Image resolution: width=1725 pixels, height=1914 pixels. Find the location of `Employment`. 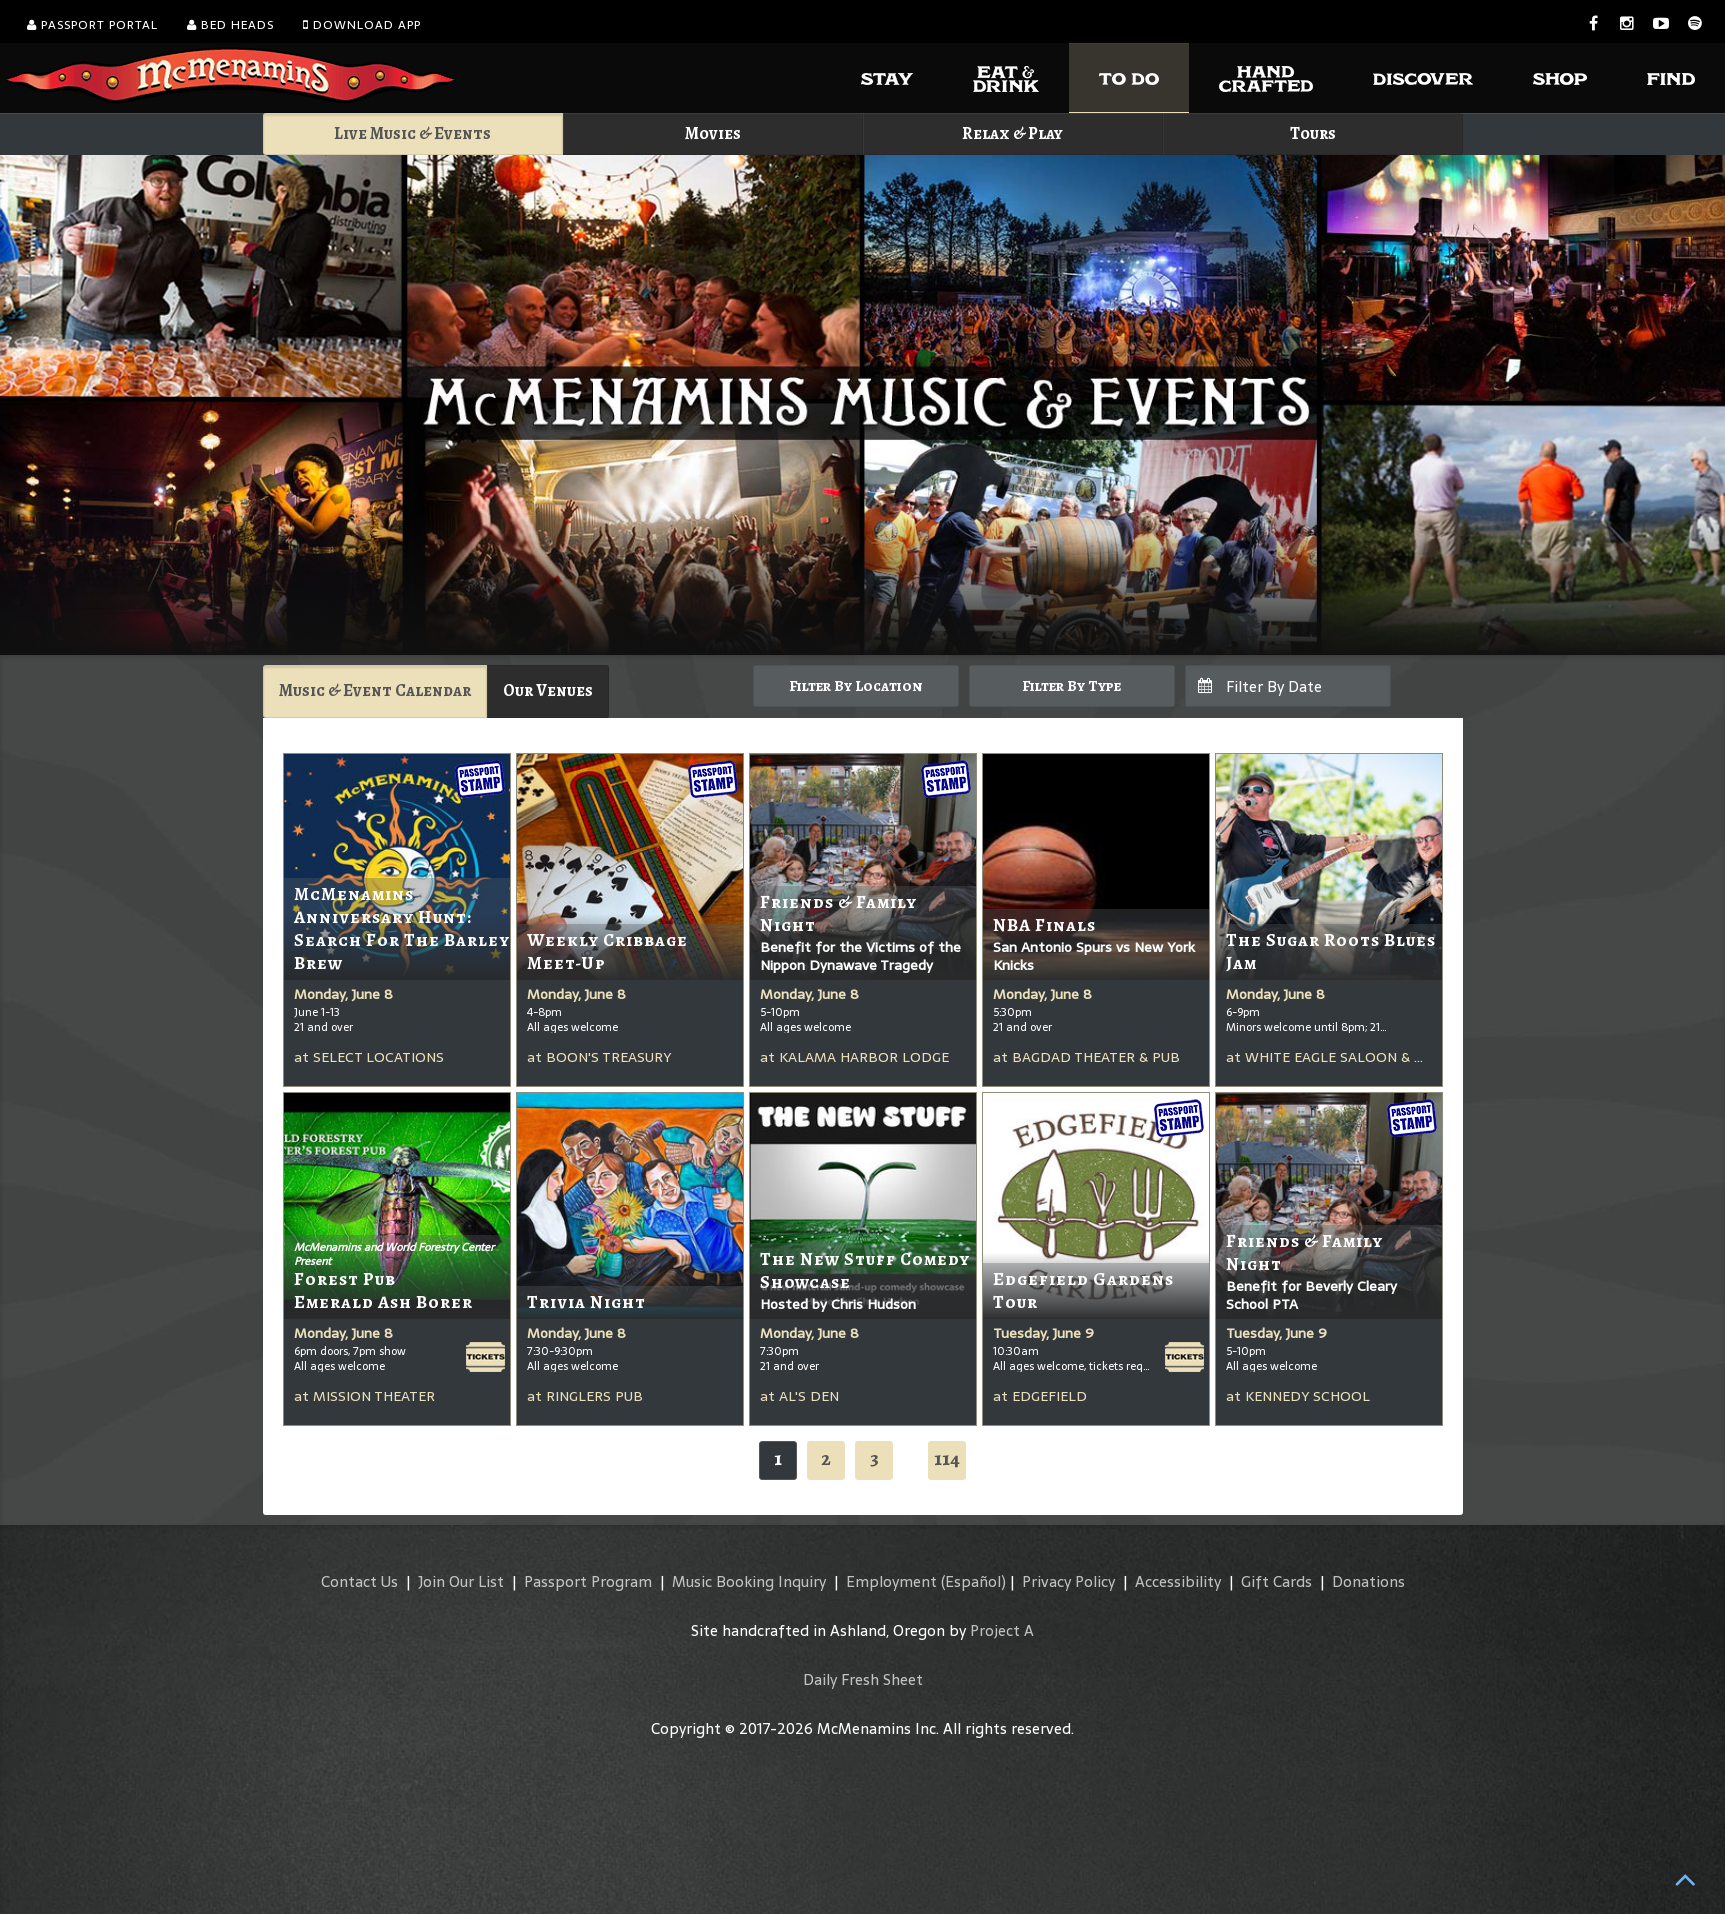

Employment is located at coordinates (891, 1581).